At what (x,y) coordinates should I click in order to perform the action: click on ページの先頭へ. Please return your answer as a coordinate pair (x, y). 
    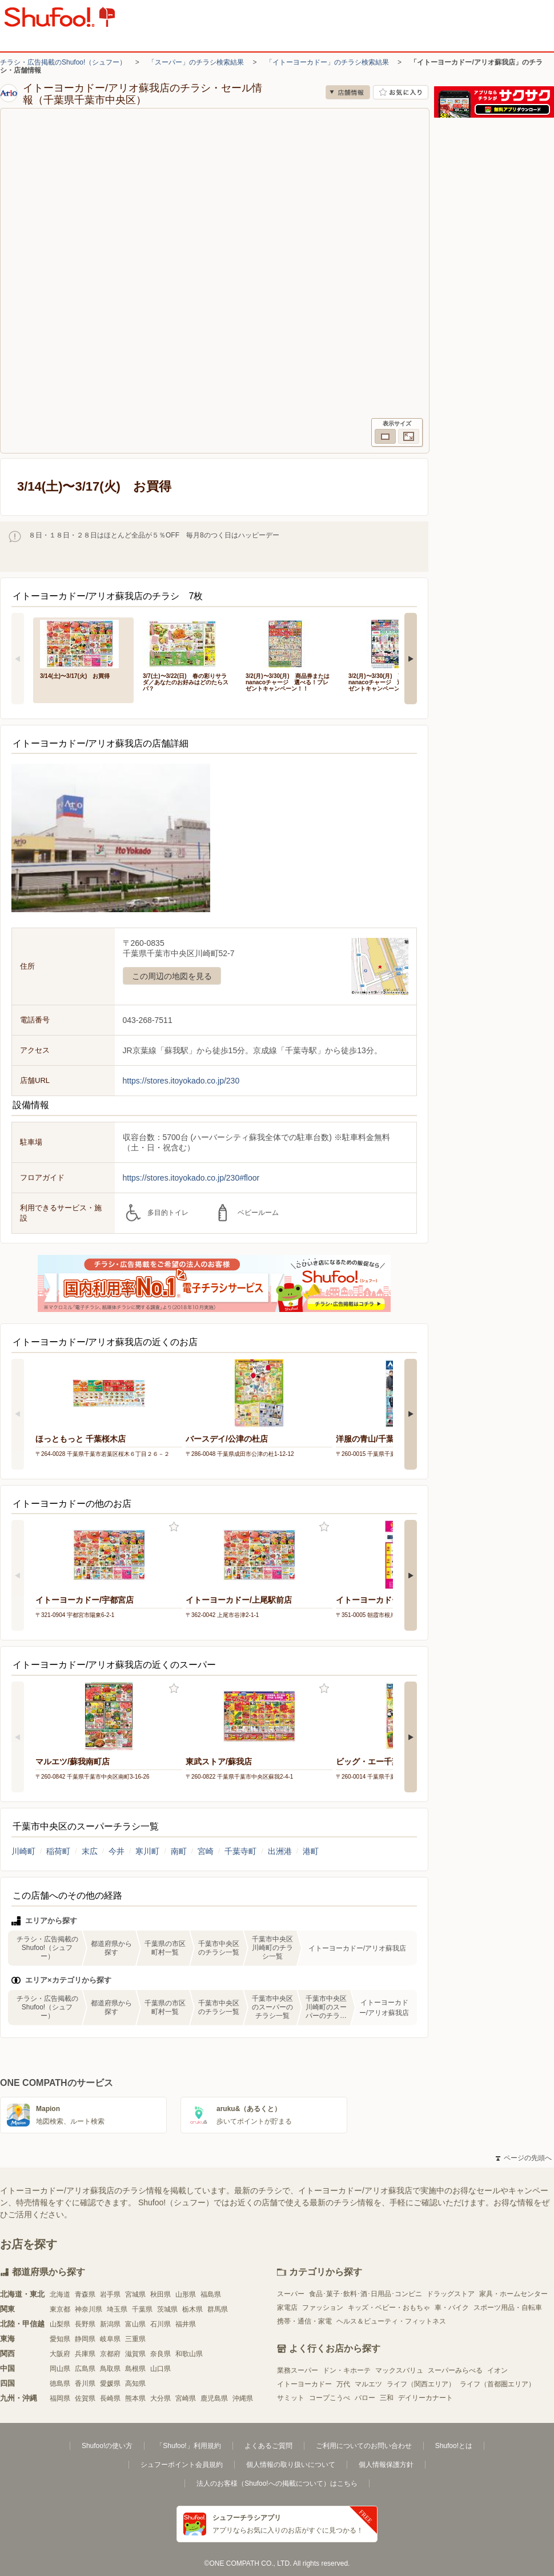
    Looking at the image, I should click on (524, 2158).